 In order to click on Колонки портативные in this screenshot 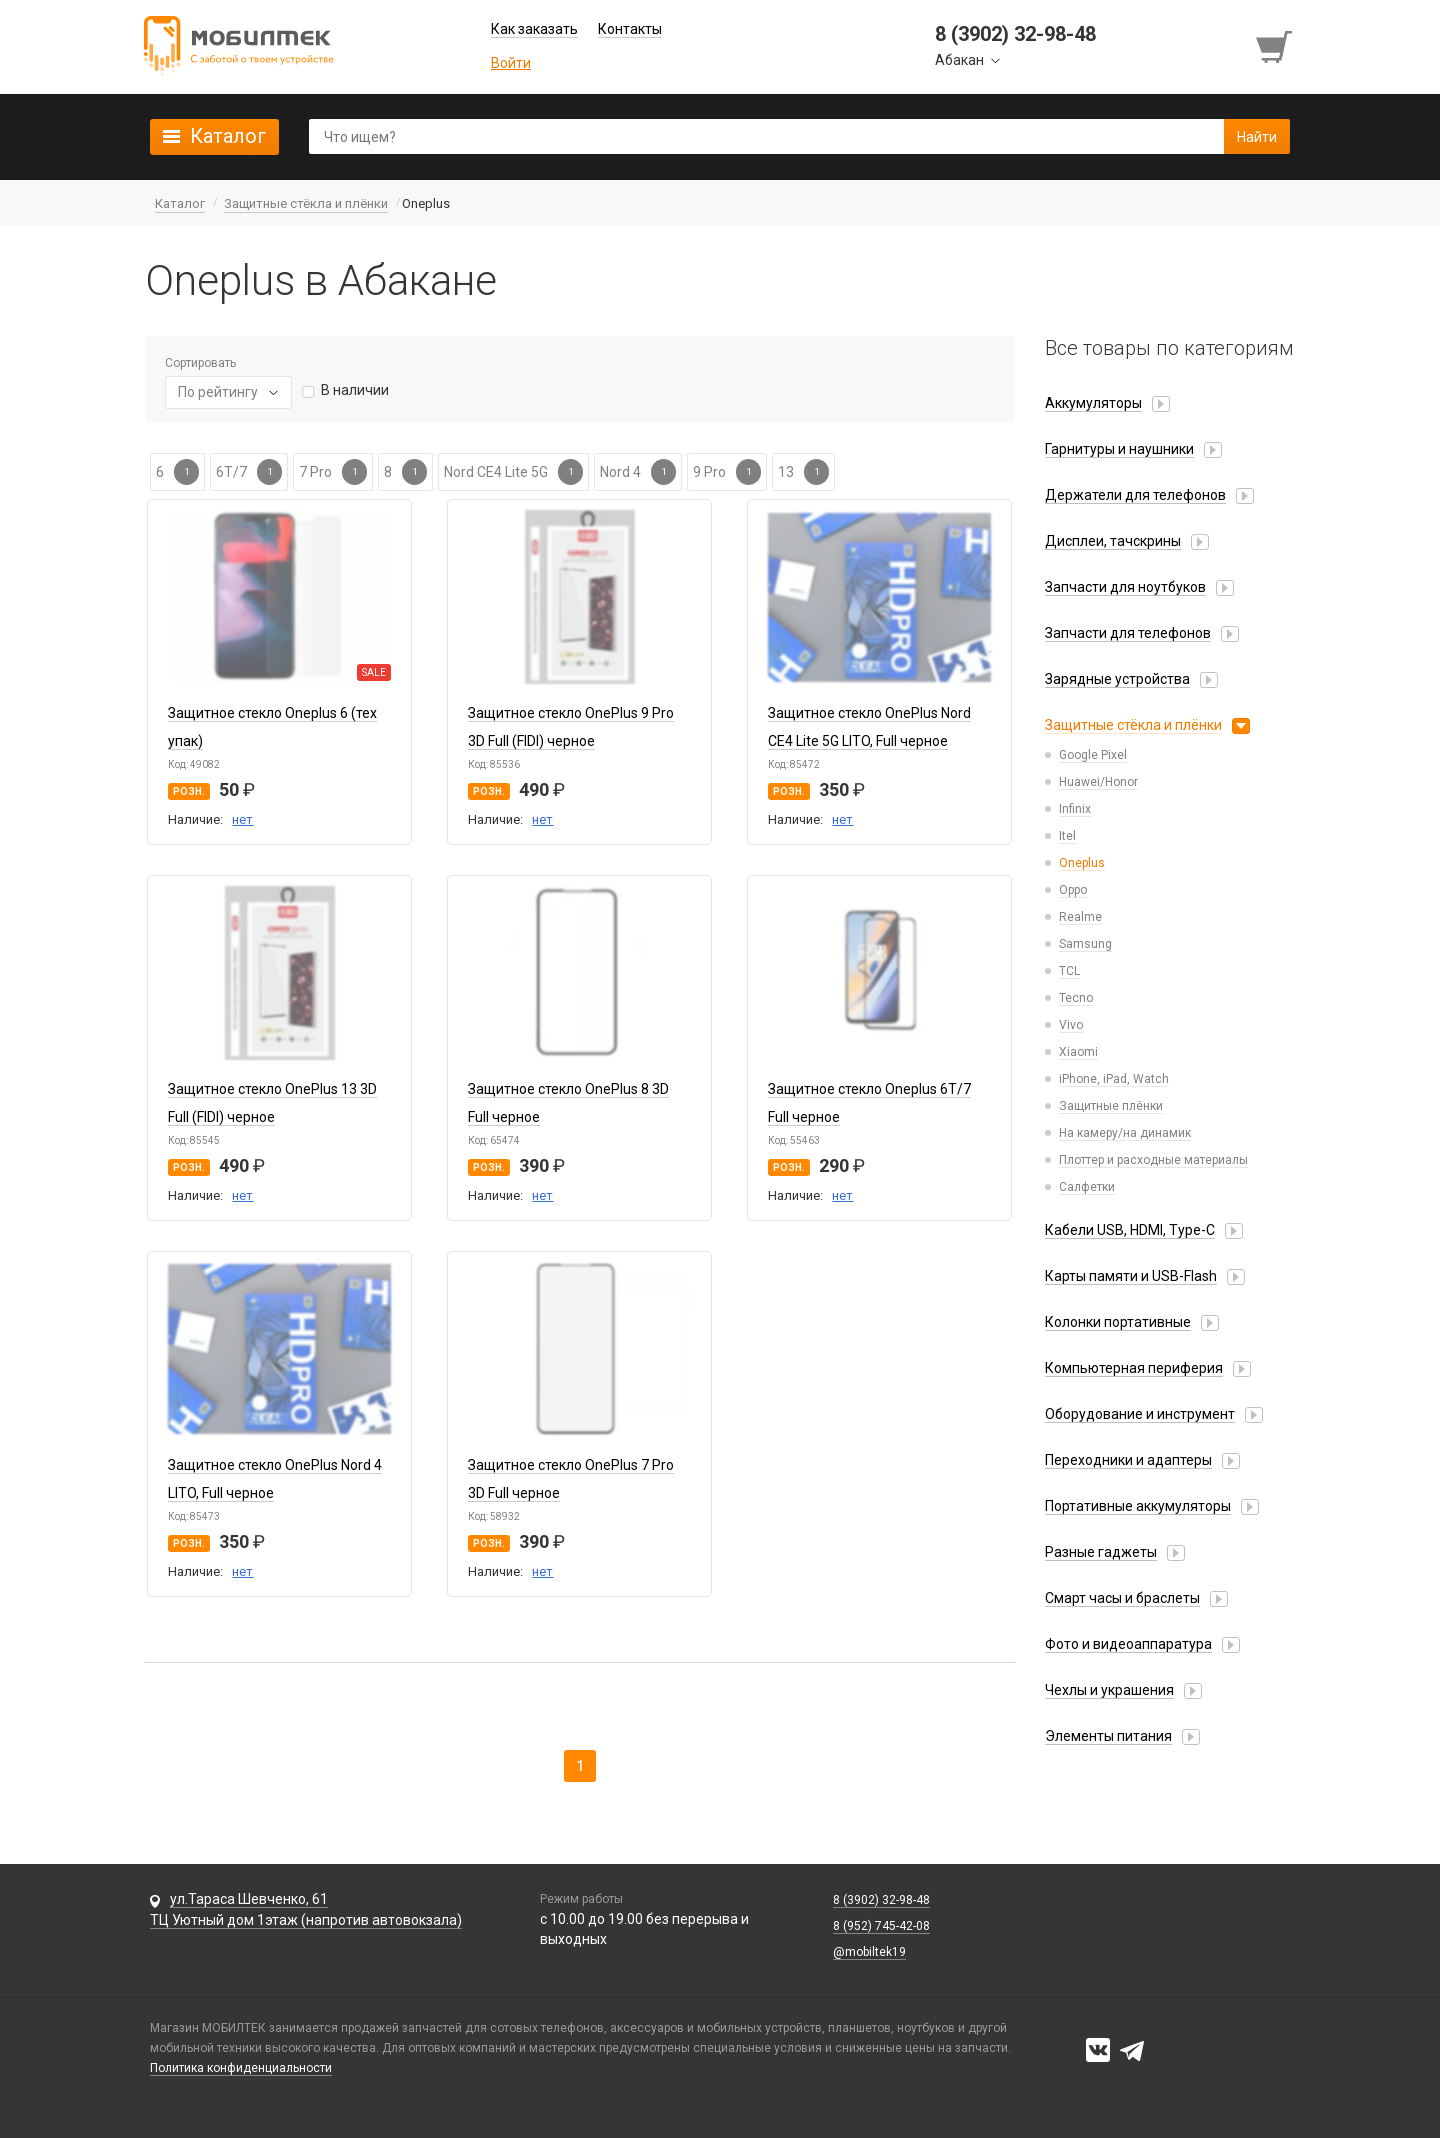, I will do `click(1118, 1322)`.